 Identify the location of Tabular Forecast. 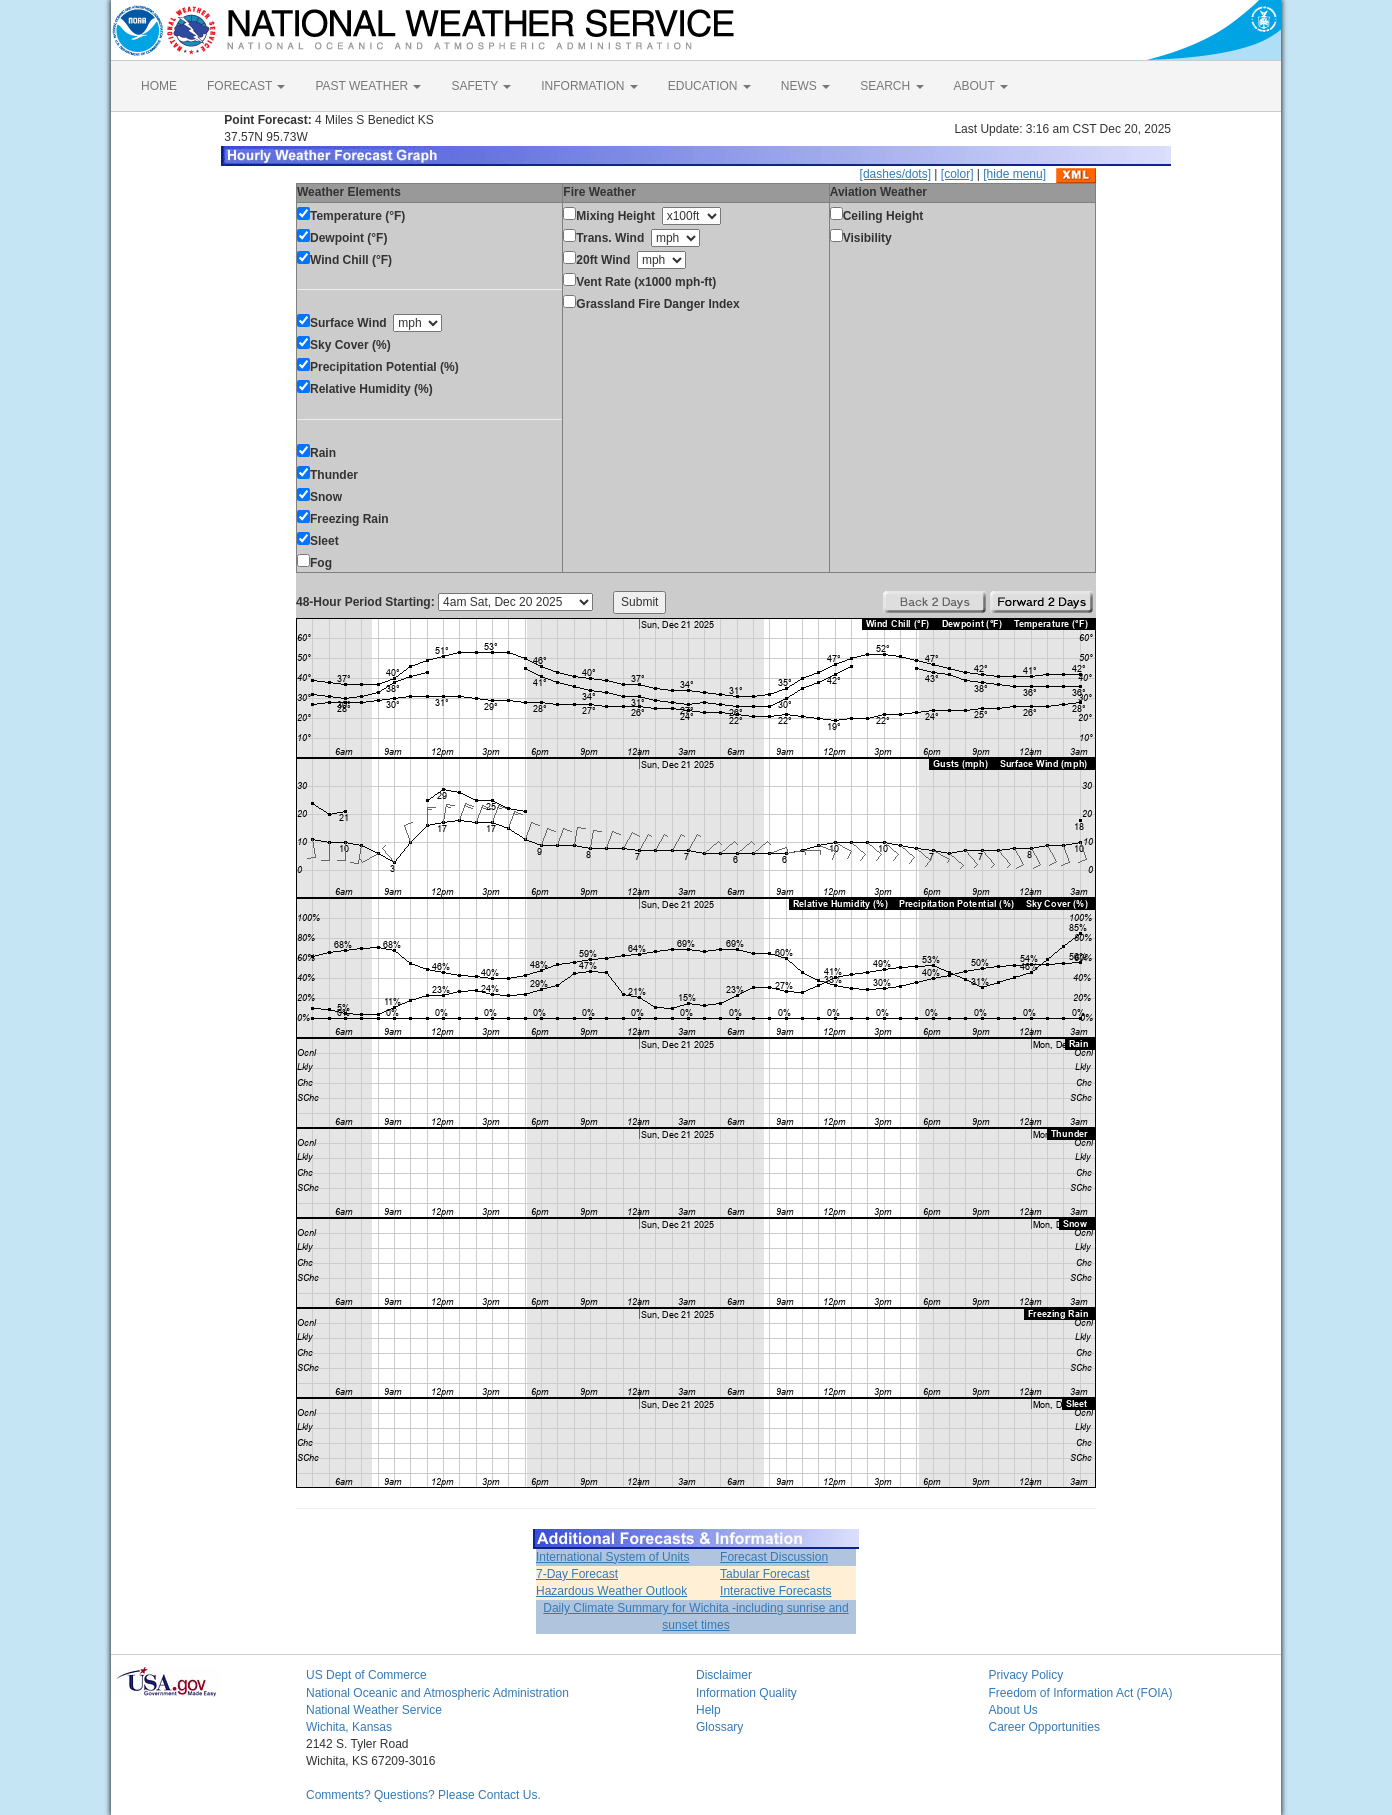
(764, 1574).